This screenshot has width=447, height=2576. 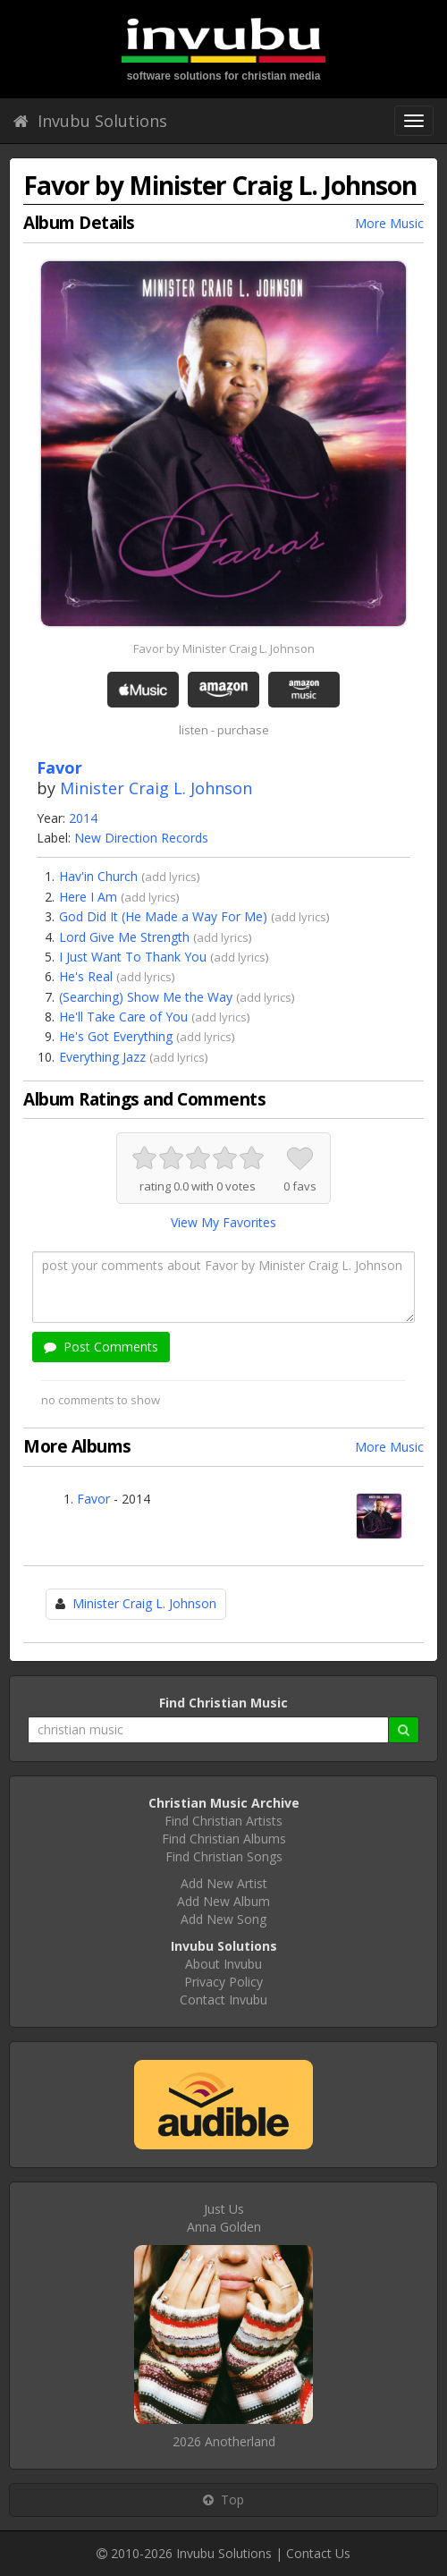 I want to click on New Direction Records, so click(x=141, y=837).